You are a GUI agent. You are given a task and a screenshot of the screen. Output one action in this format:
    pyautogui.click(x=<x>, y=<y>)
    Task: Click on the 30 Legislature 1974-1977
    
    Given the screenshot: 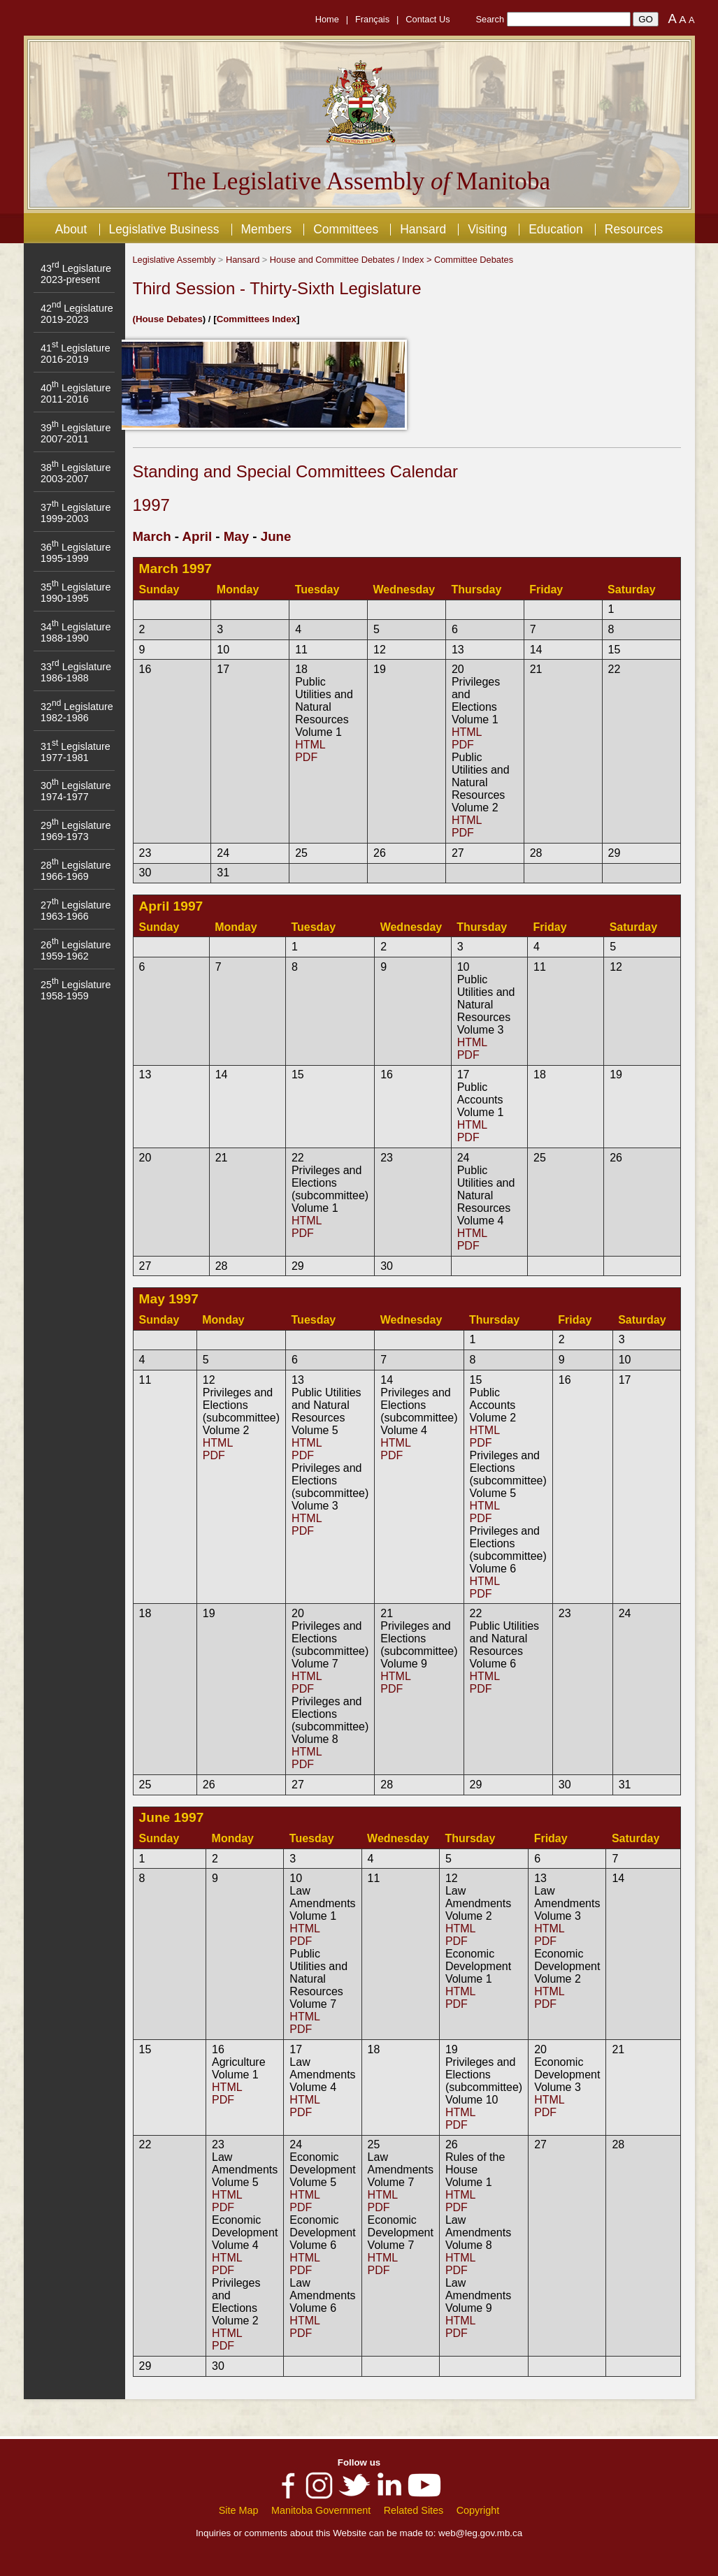 What is the action you would take?
    pyautogui.click(x=75, y=791)
    